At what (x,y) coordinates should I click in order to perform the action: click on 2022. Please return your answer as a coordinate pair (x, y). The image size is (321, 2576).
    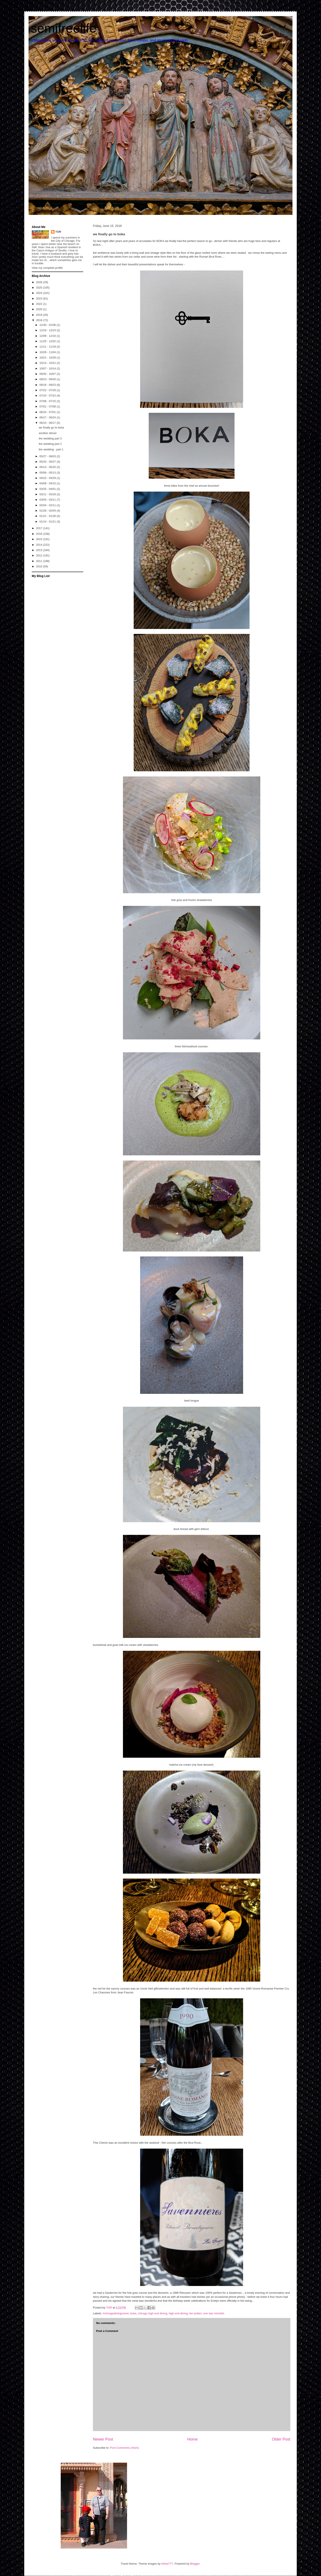
    Looking at the image, I should click on (39, 303).